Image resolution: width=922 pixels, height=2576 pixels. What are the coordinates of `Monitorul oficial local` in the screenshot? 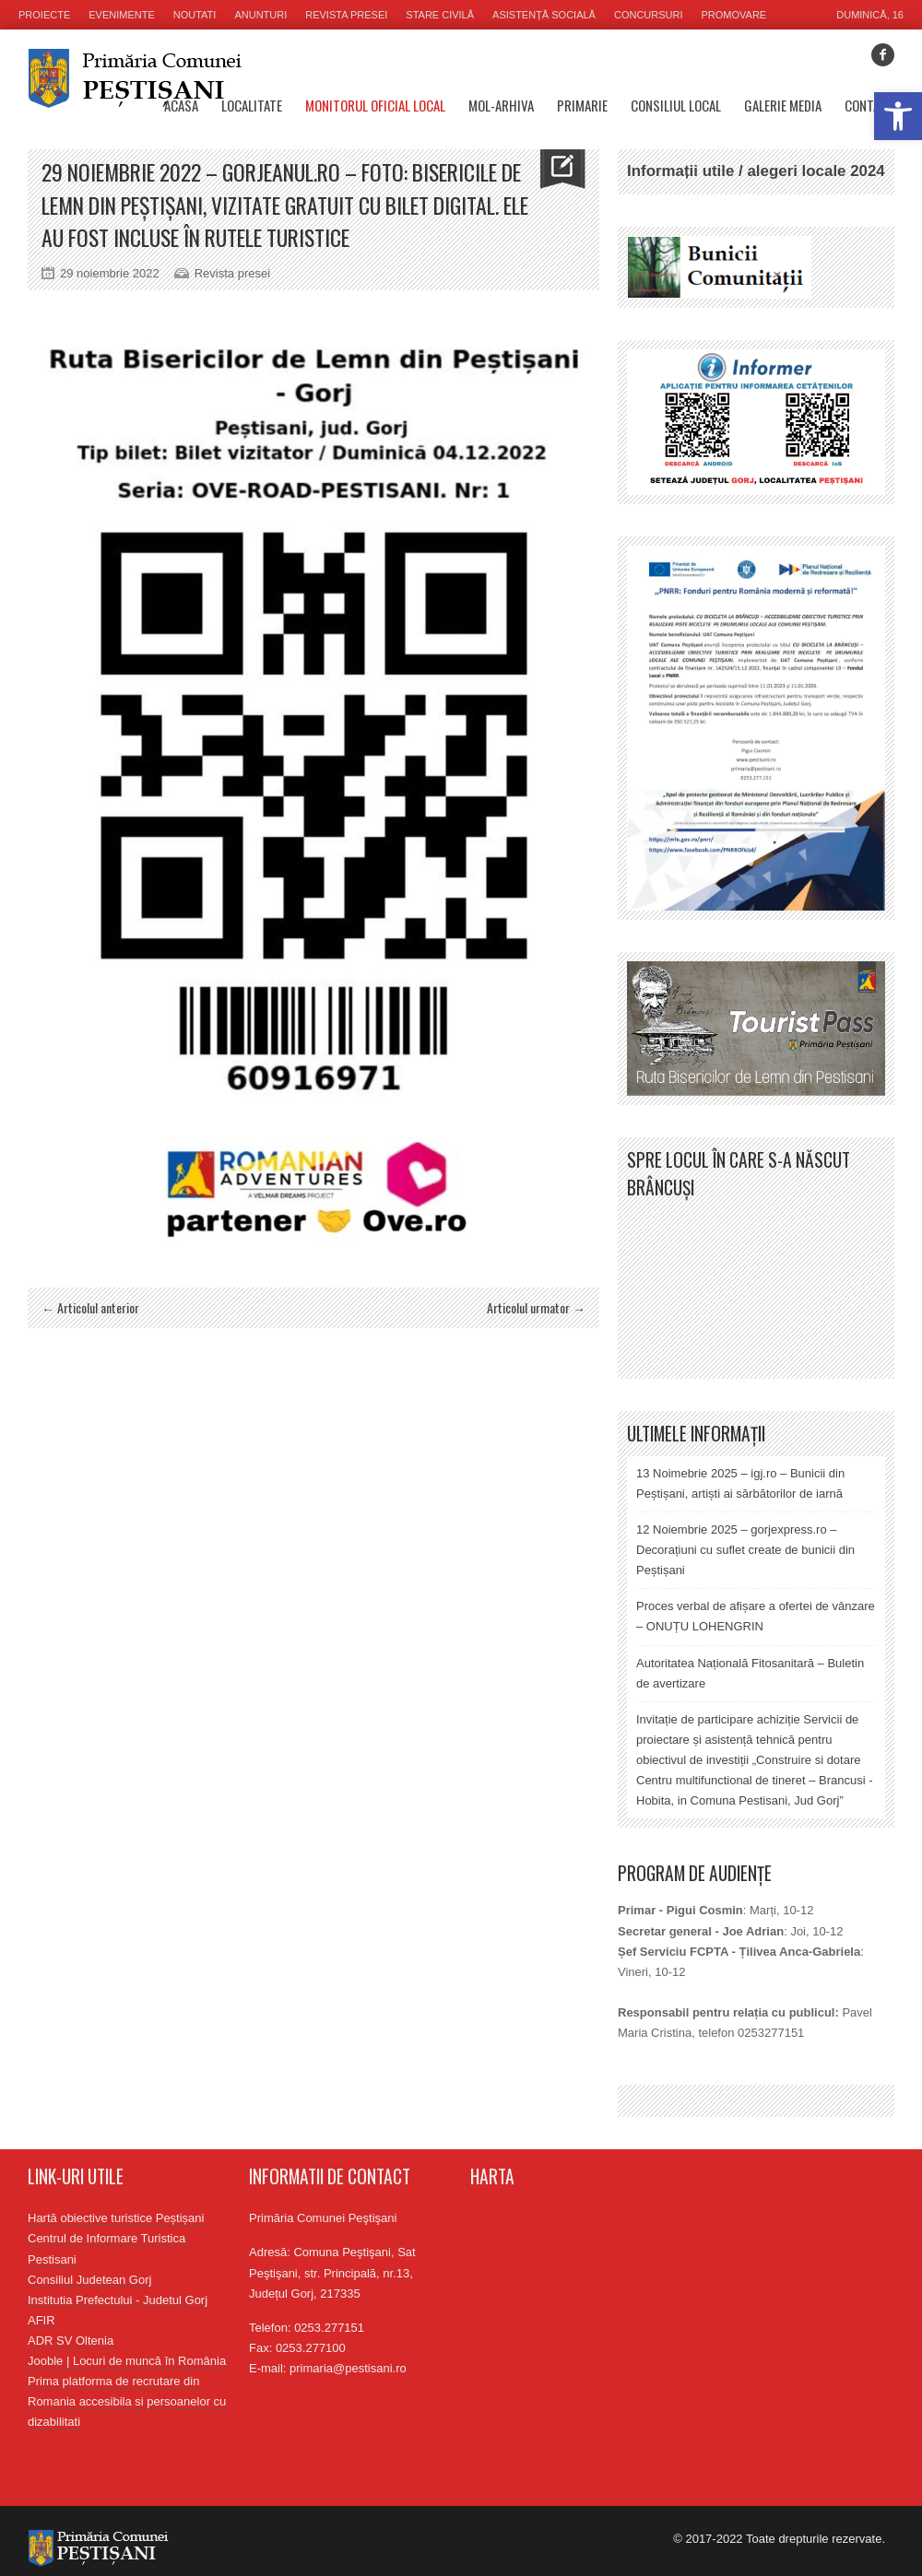 It's located at (375, 105).